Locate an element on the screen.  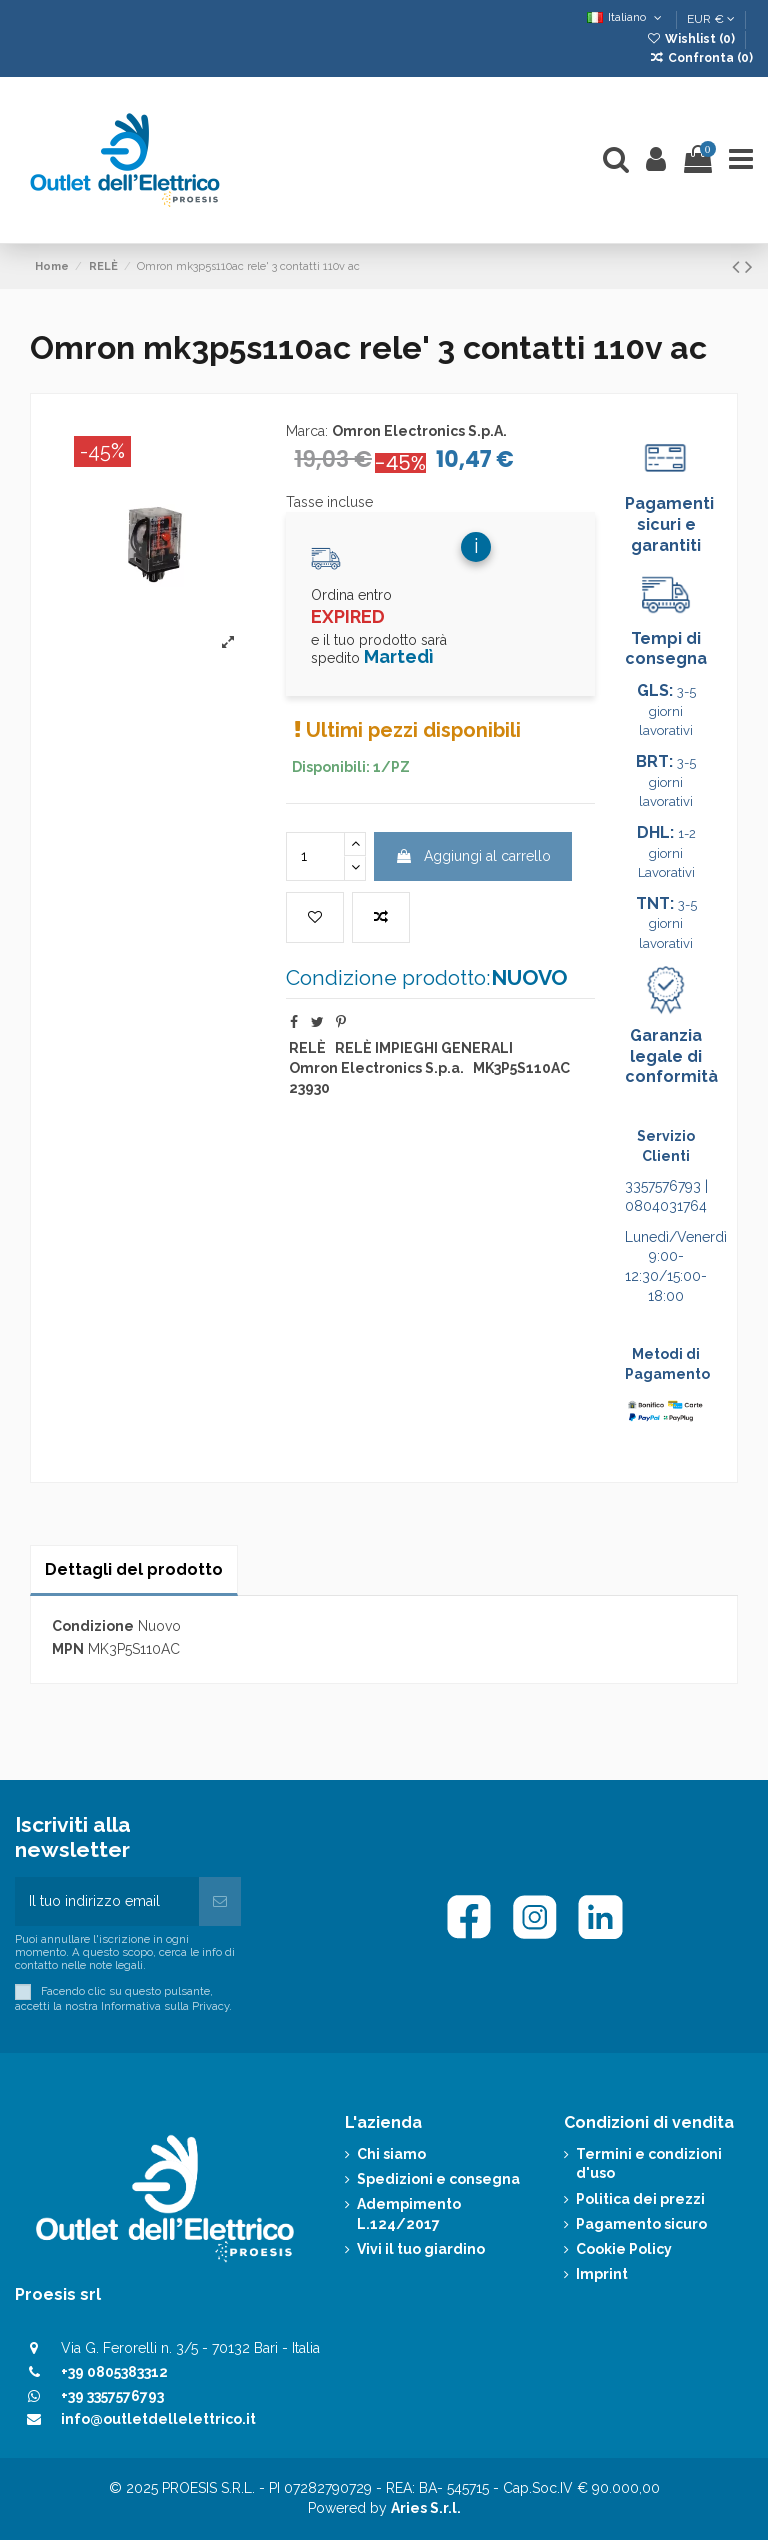
+39 0805383312 is located at coordinates (114, 2372).